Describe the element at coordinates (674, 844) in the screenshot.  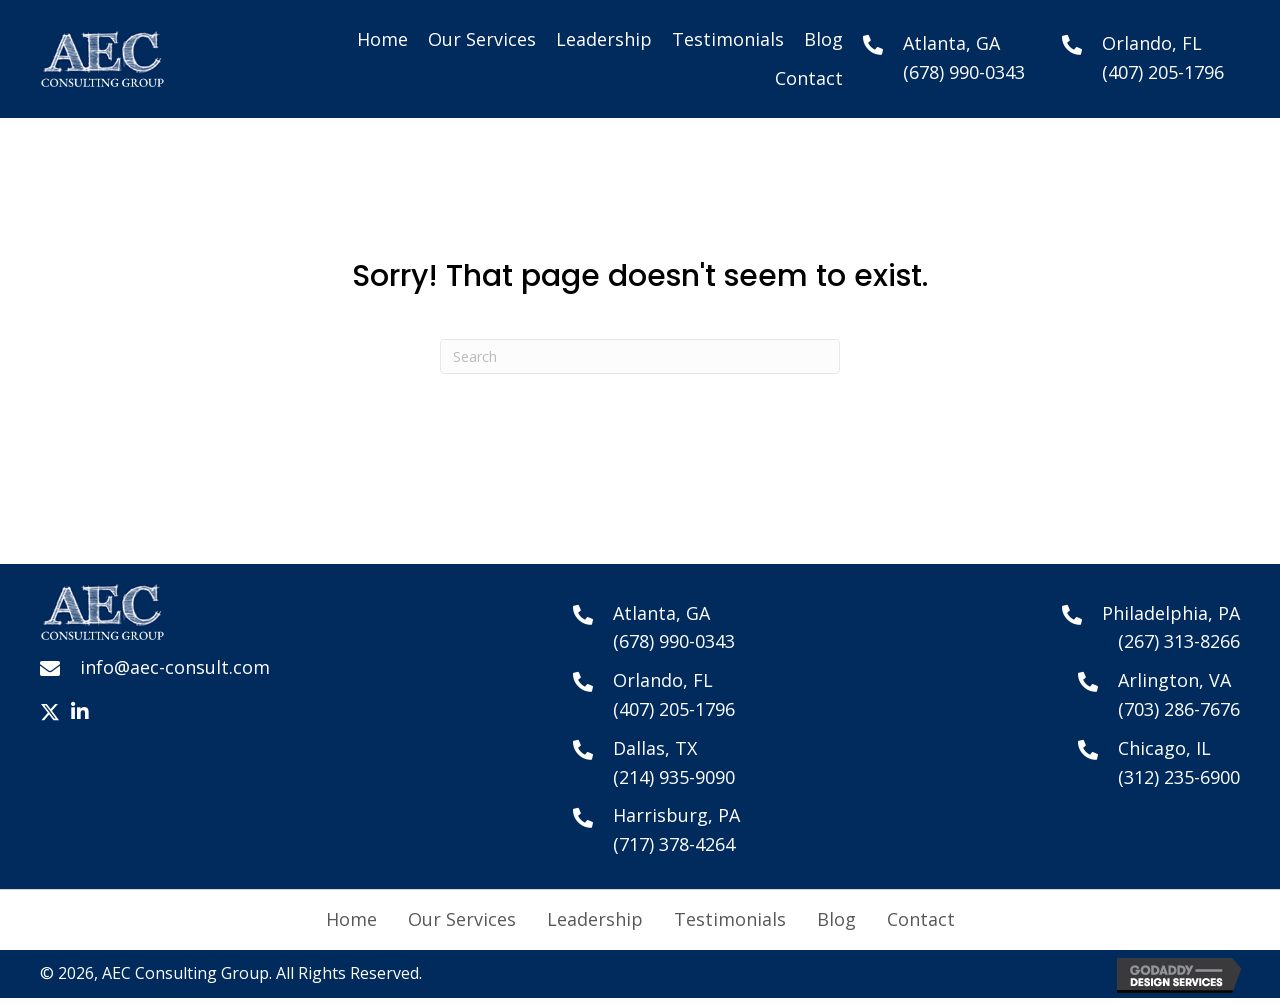
I see `(717) 378-4264` at that location.